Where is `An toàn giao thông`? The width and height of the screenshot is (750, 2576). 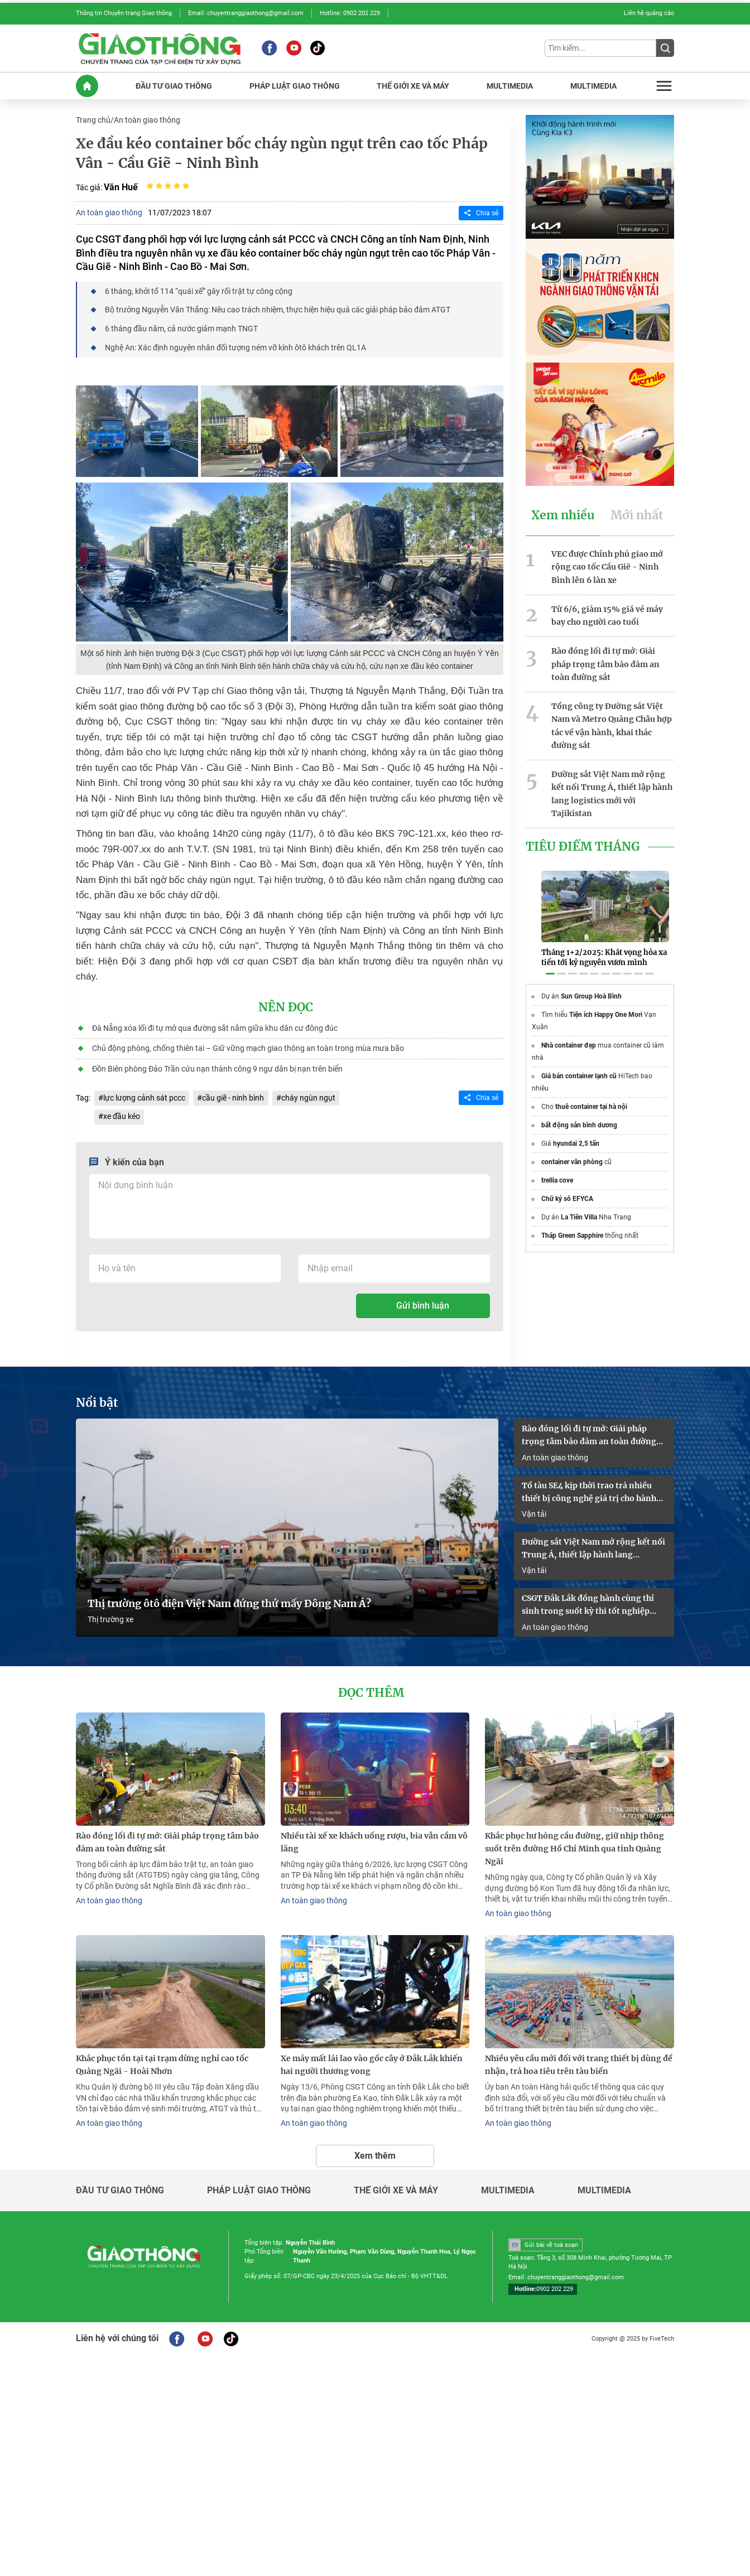 An toàn giao thông is located at coordinates (147, 119).